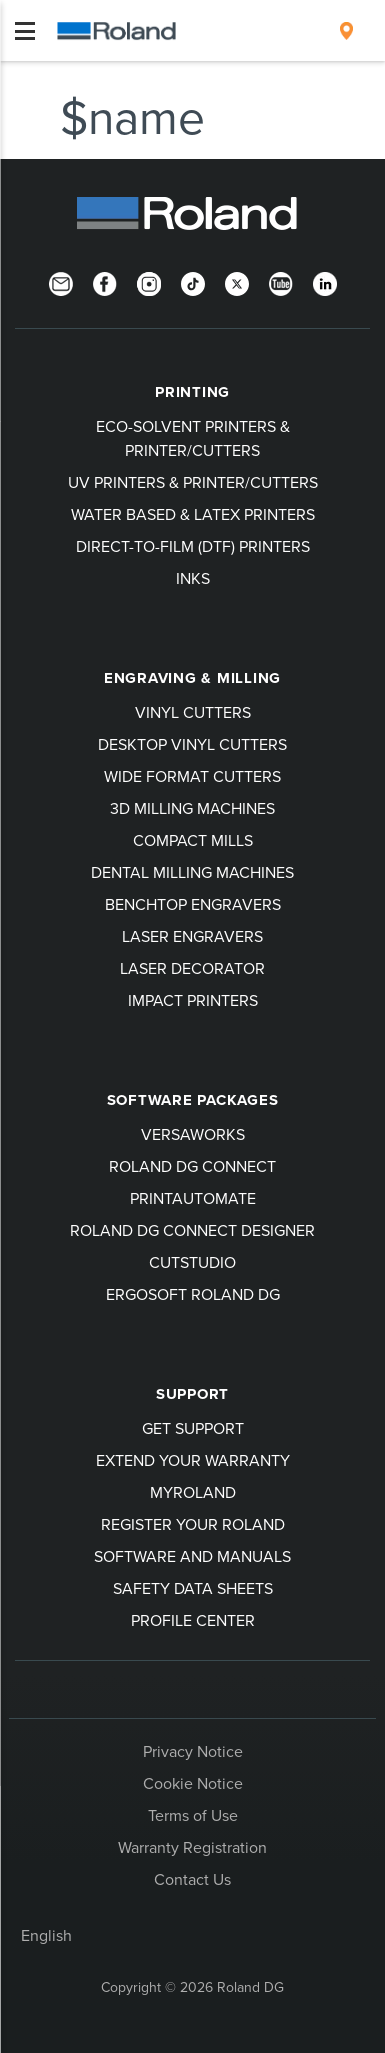 The image size is (385, 2053). What do you see at coordinates (193, 546) in the screenshot?
I see `Direct-To-Film (DTF) Printers` at bounding box center [193, 546].